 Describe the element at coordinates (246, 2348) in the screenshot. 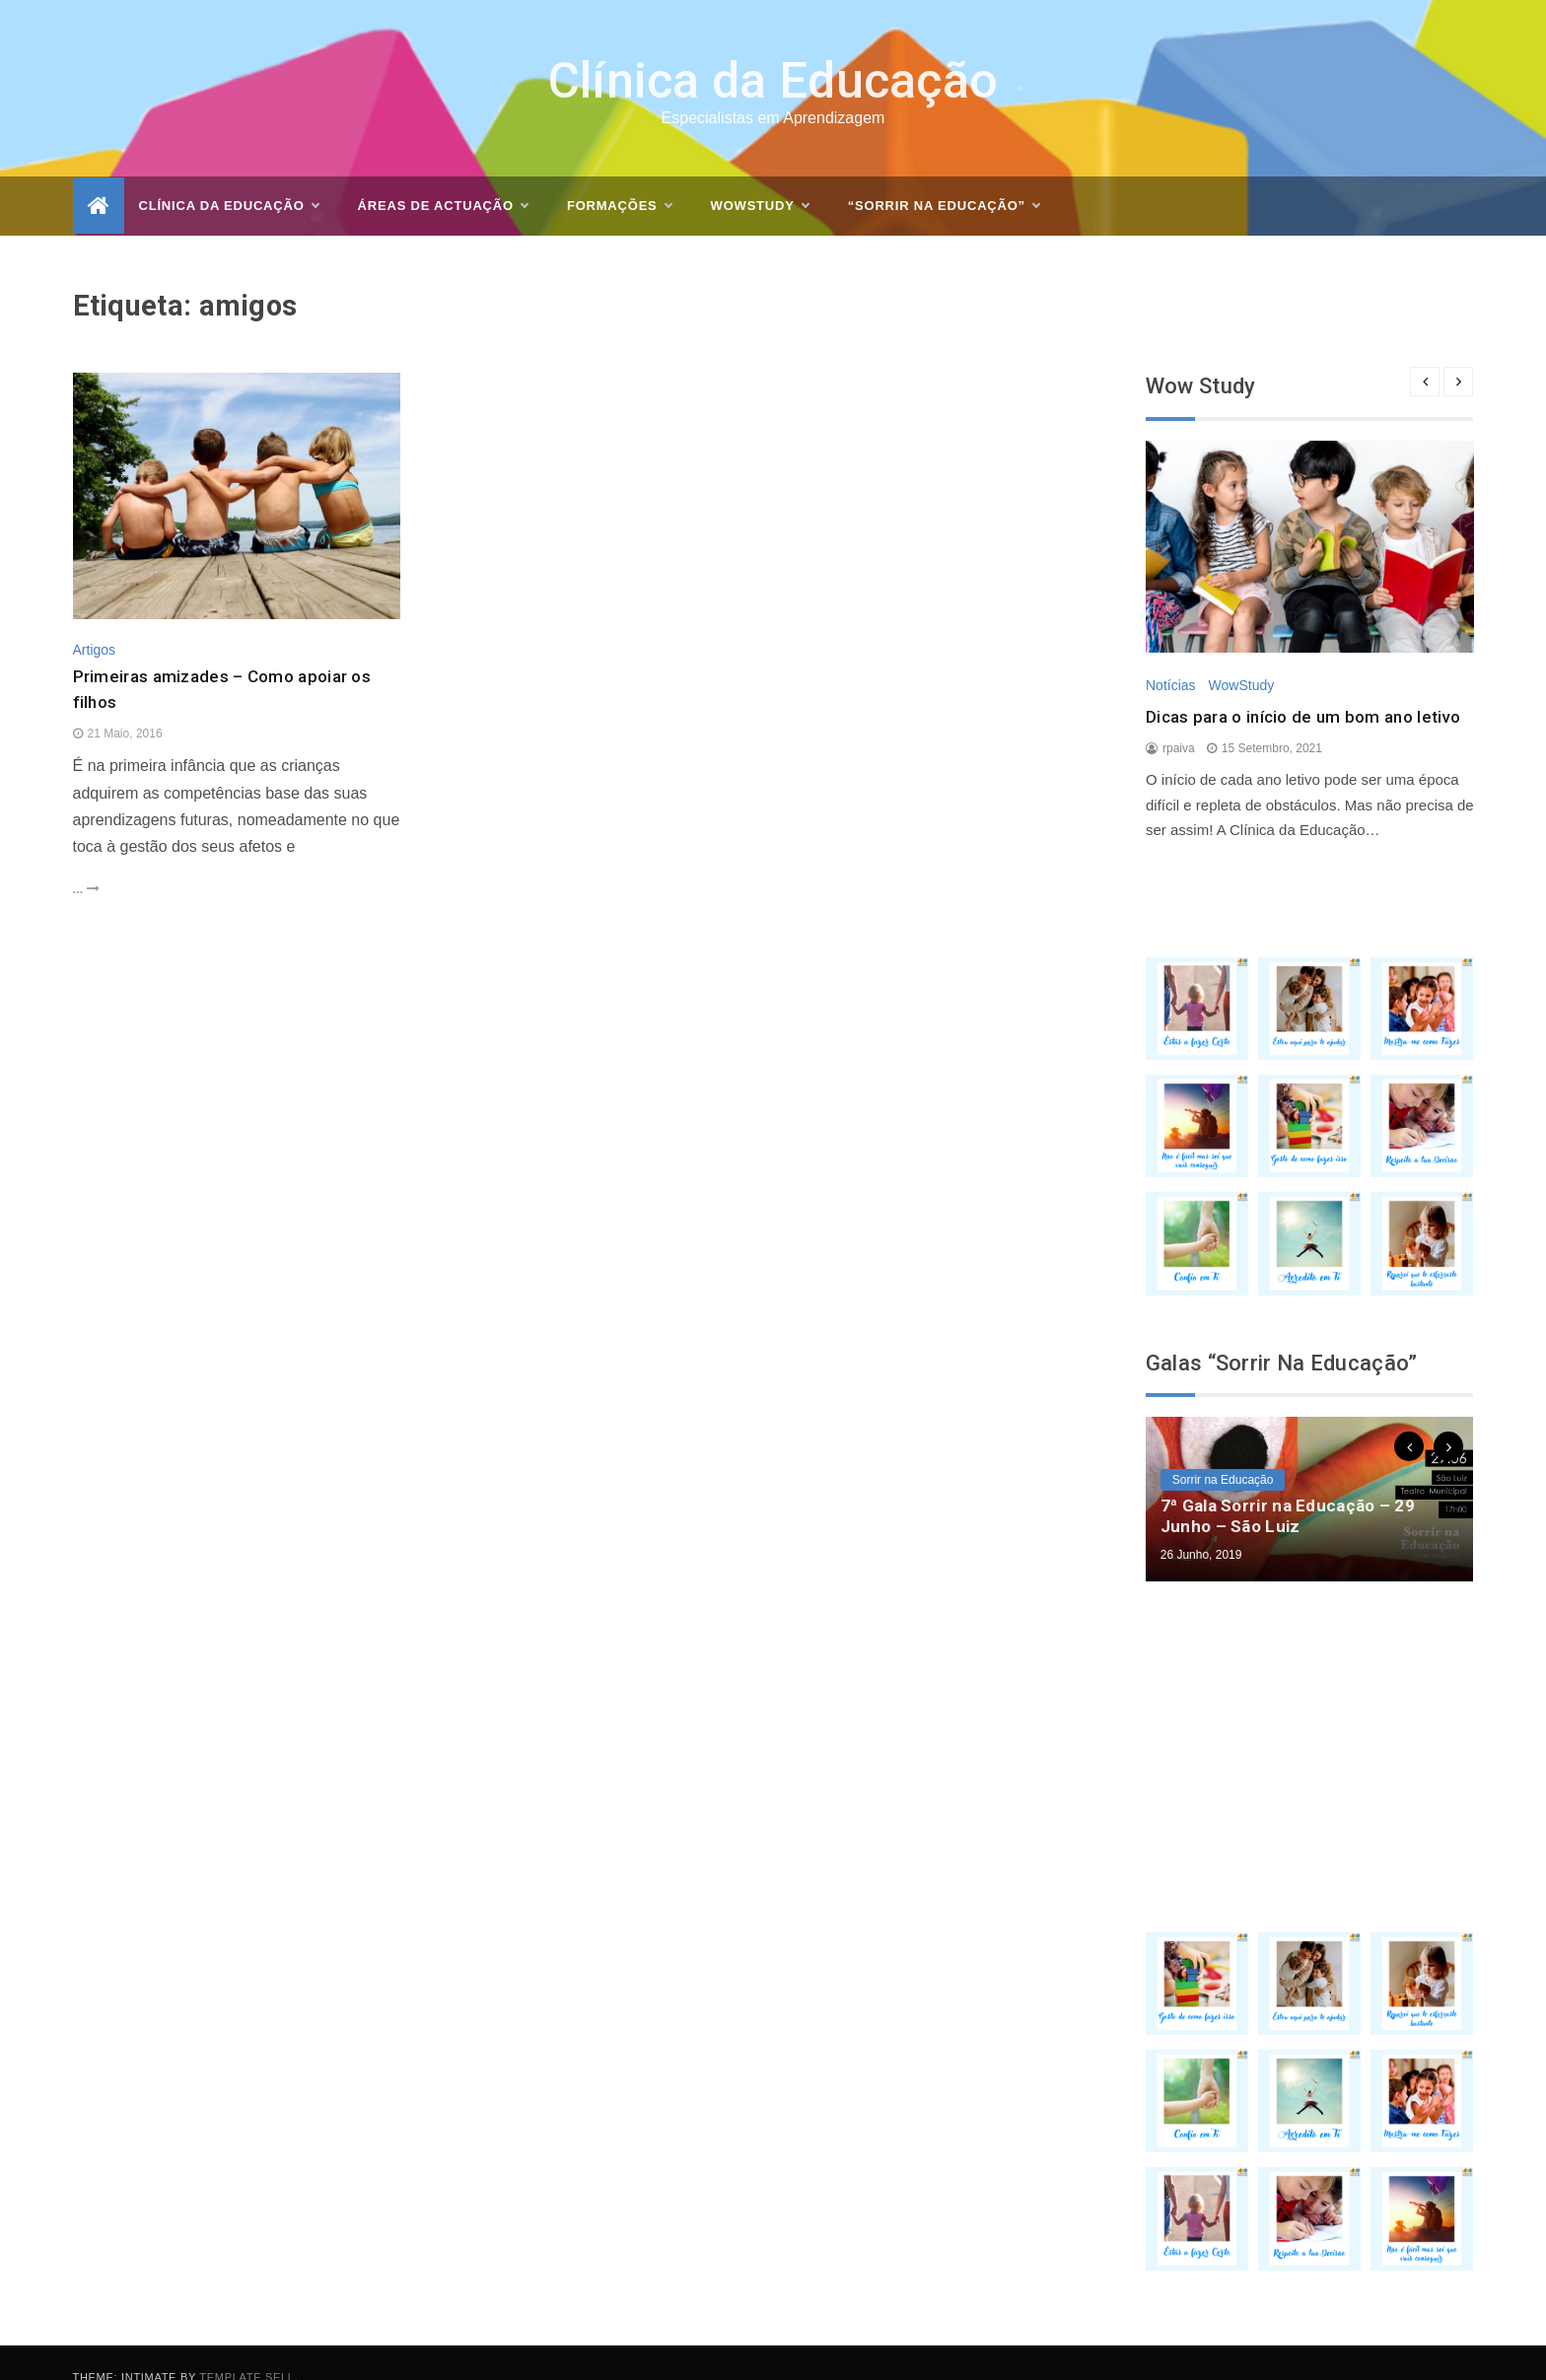

I see `Template Sell` at that location.